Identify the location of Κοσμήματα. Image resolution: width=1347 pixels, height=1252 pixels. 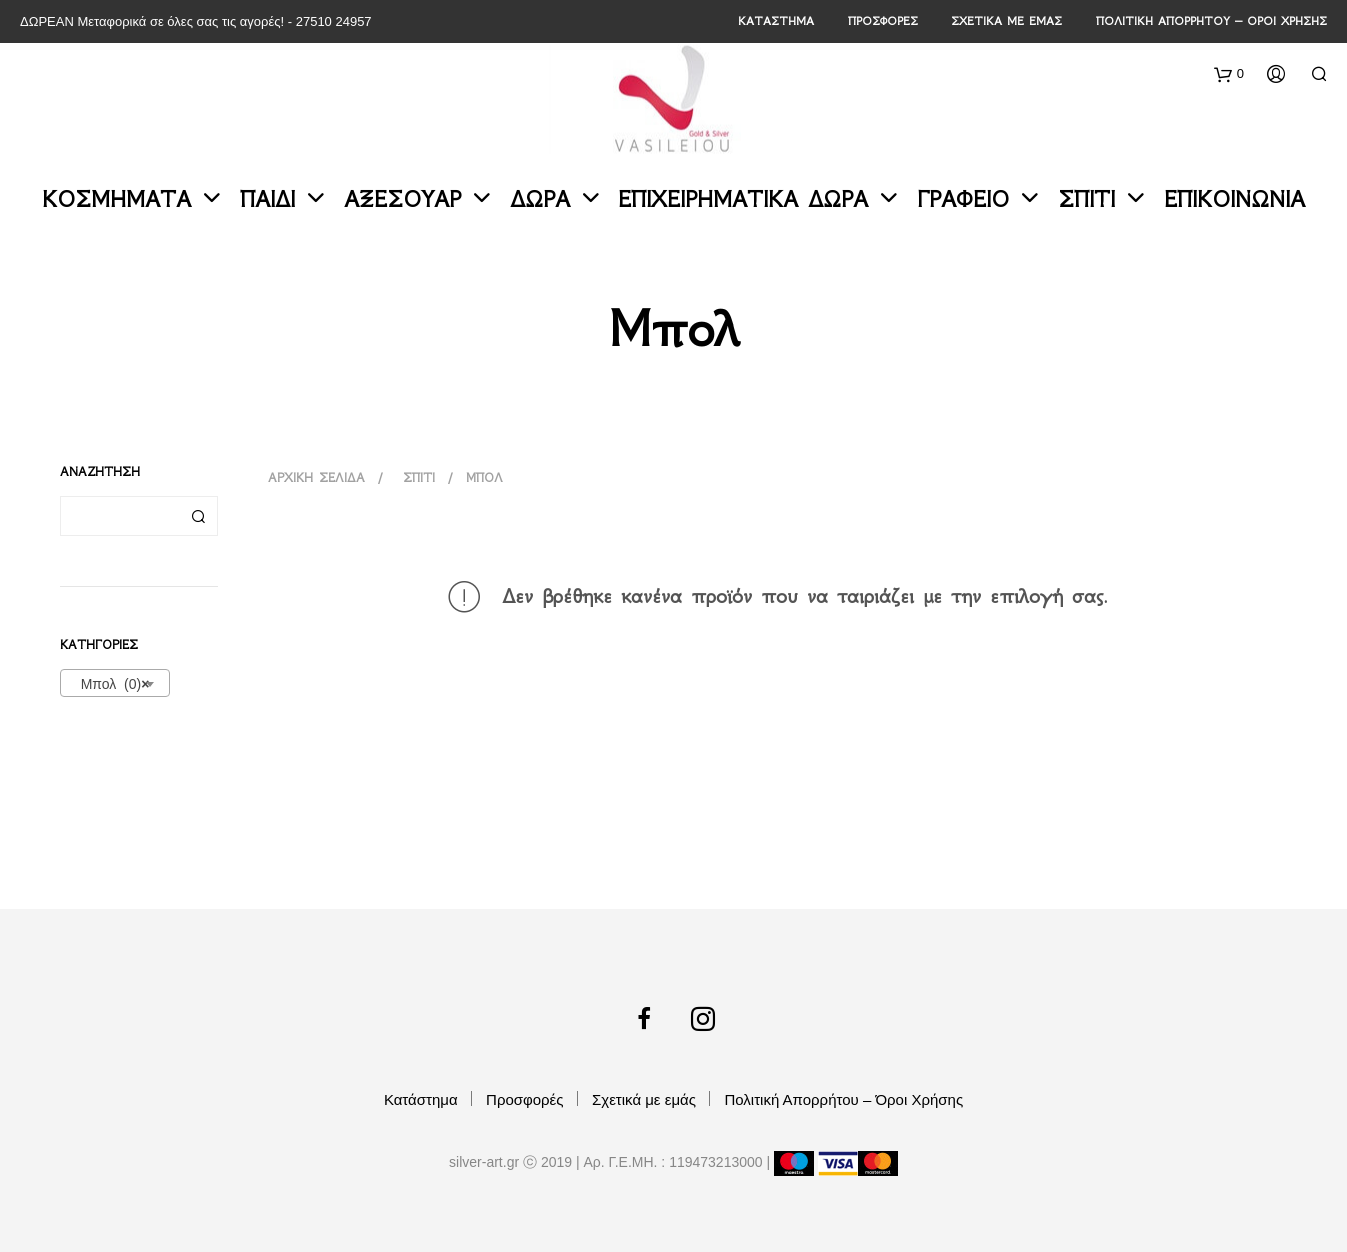
(116, 199).